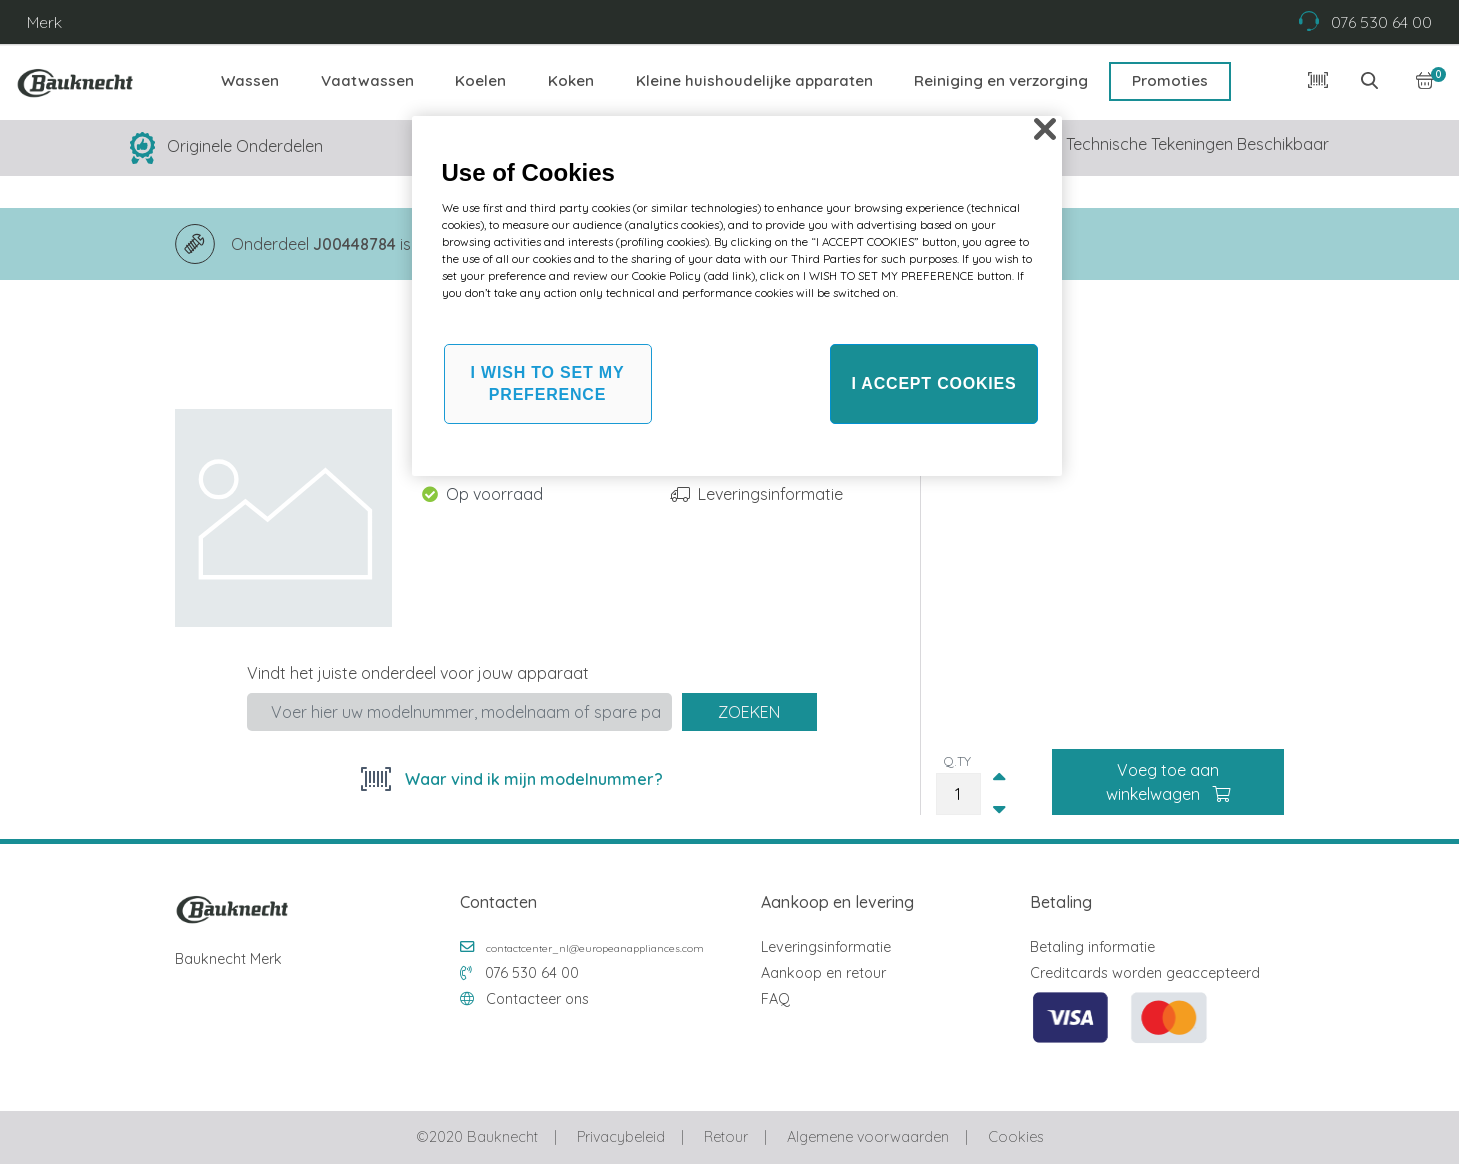  I want to click on FAQ, so click(775, 999).